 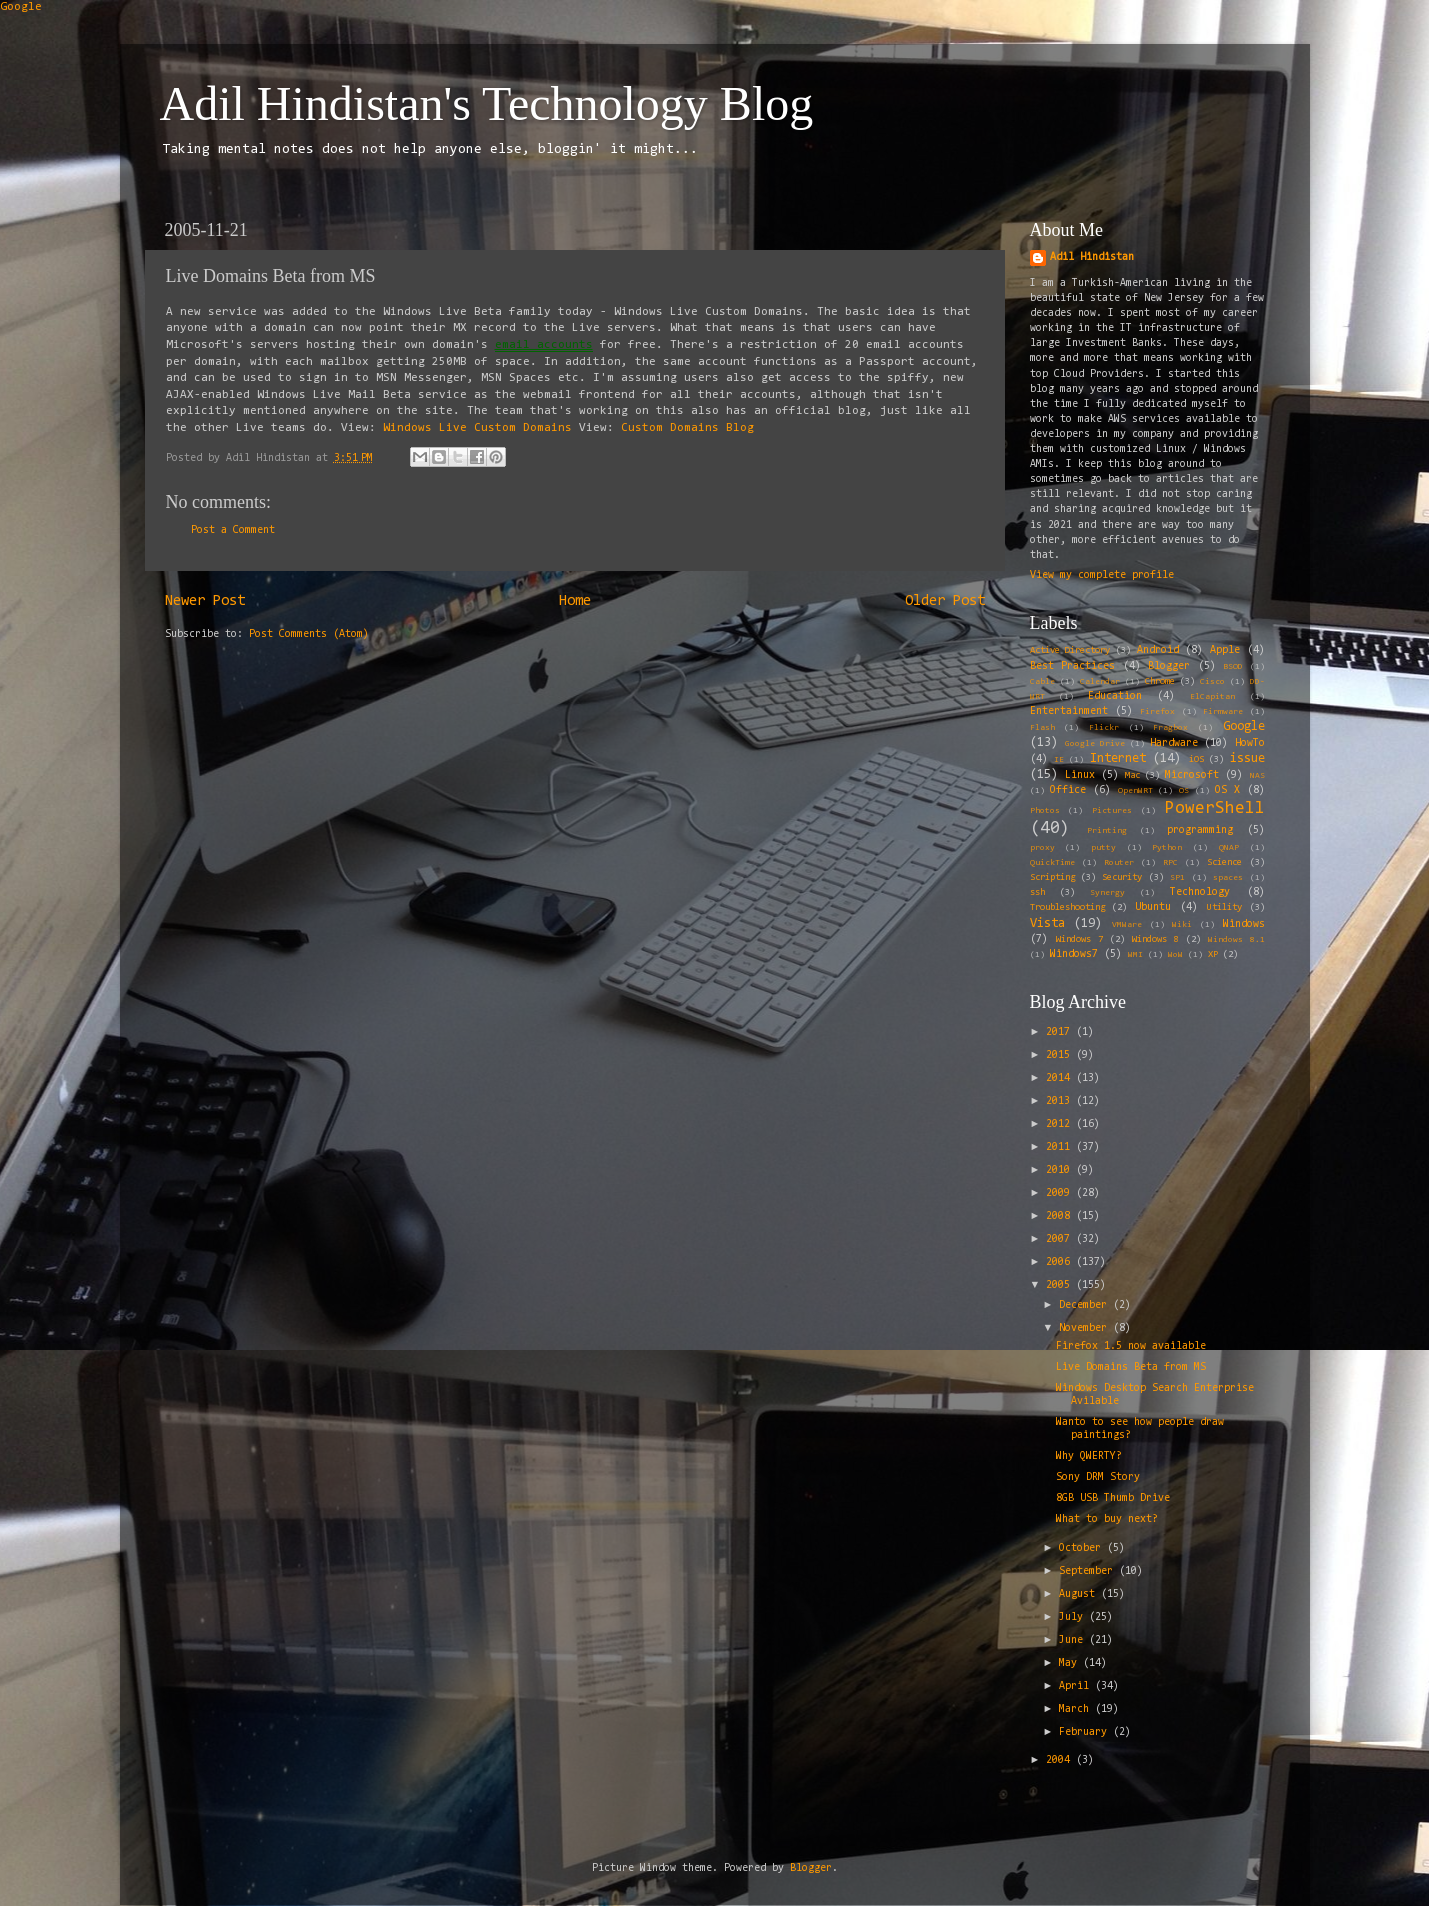 I want to click on Router, so click(x=1119, y=863).